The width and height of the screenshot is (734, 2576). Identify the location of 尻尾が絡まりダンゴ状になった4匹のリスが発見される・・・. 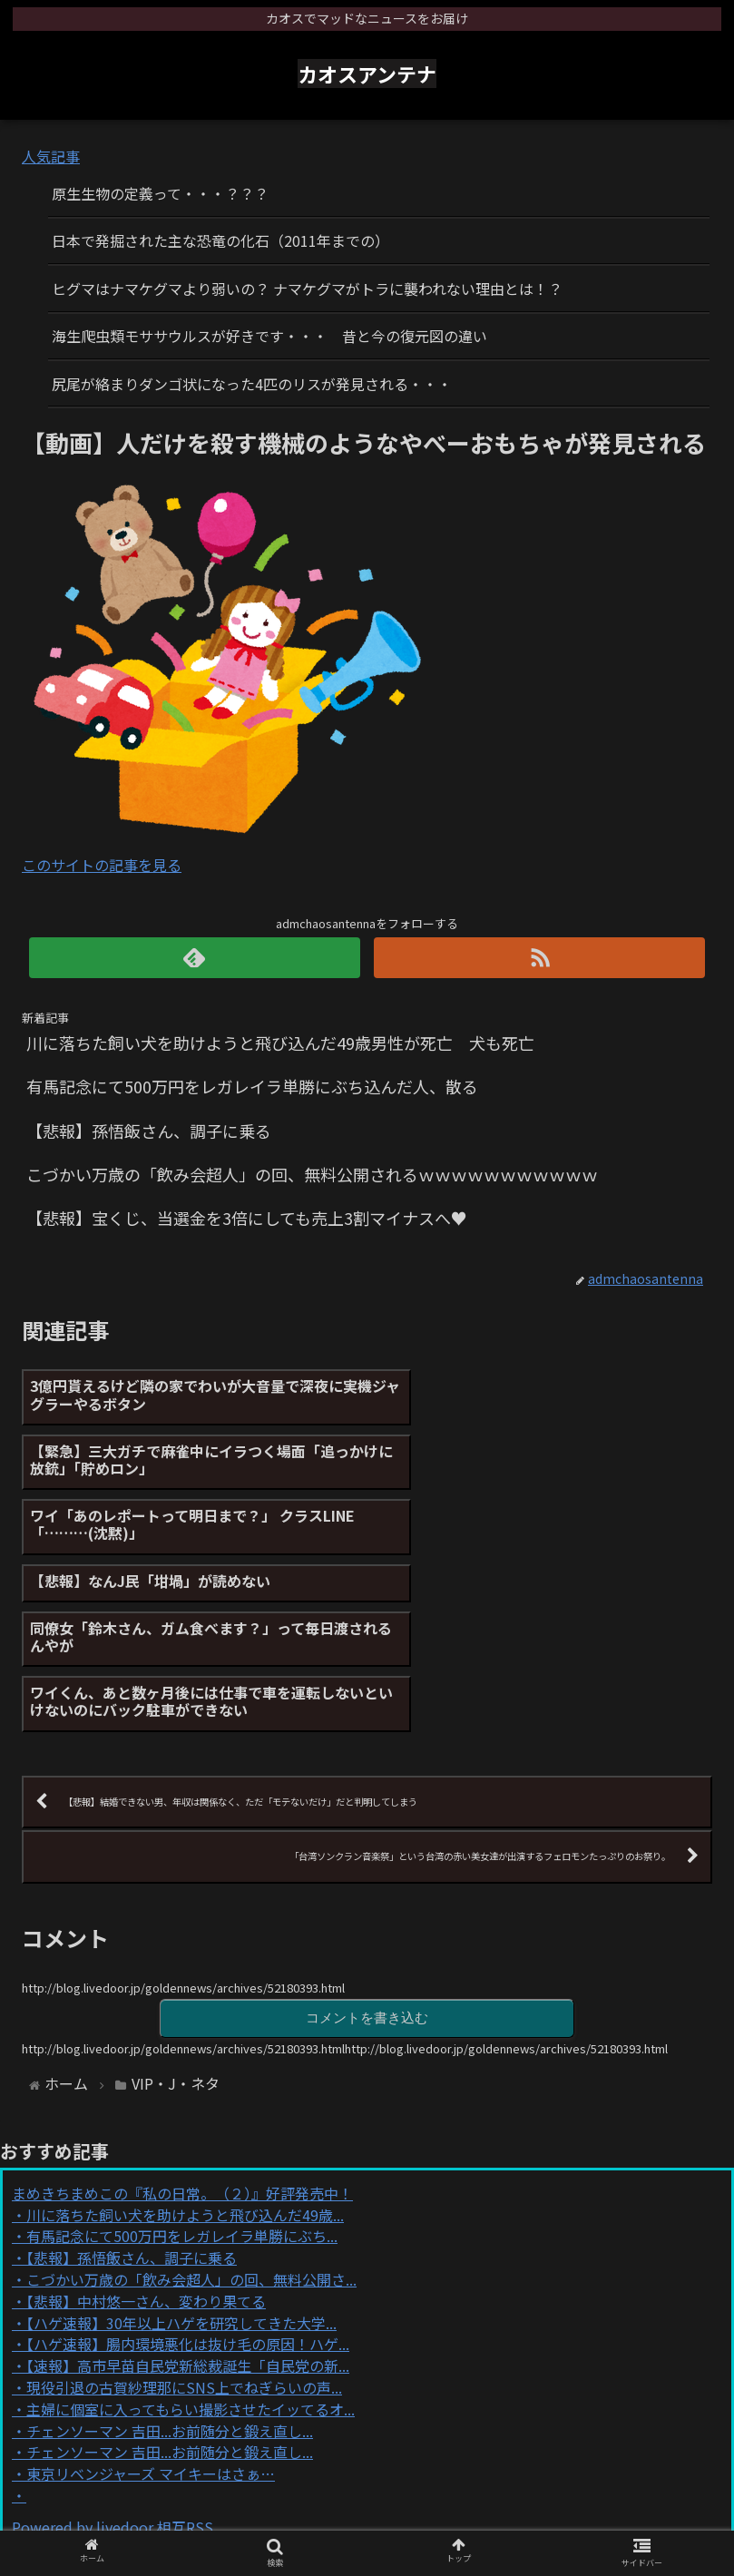
(252, 384).